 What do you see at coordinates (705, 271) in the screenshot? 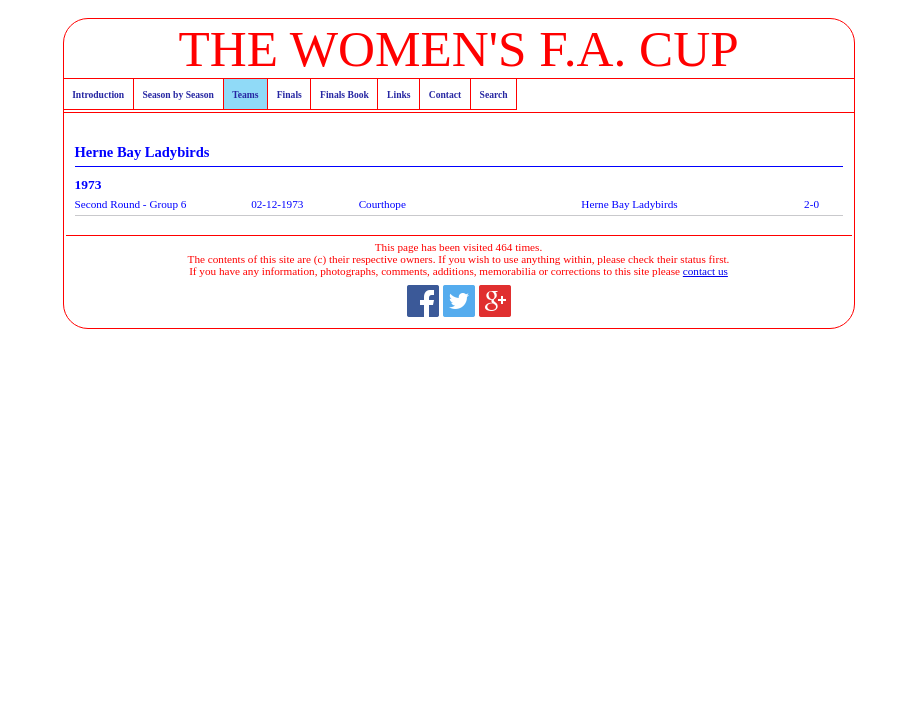
I see `contact us` at bounding box center [705, 271].